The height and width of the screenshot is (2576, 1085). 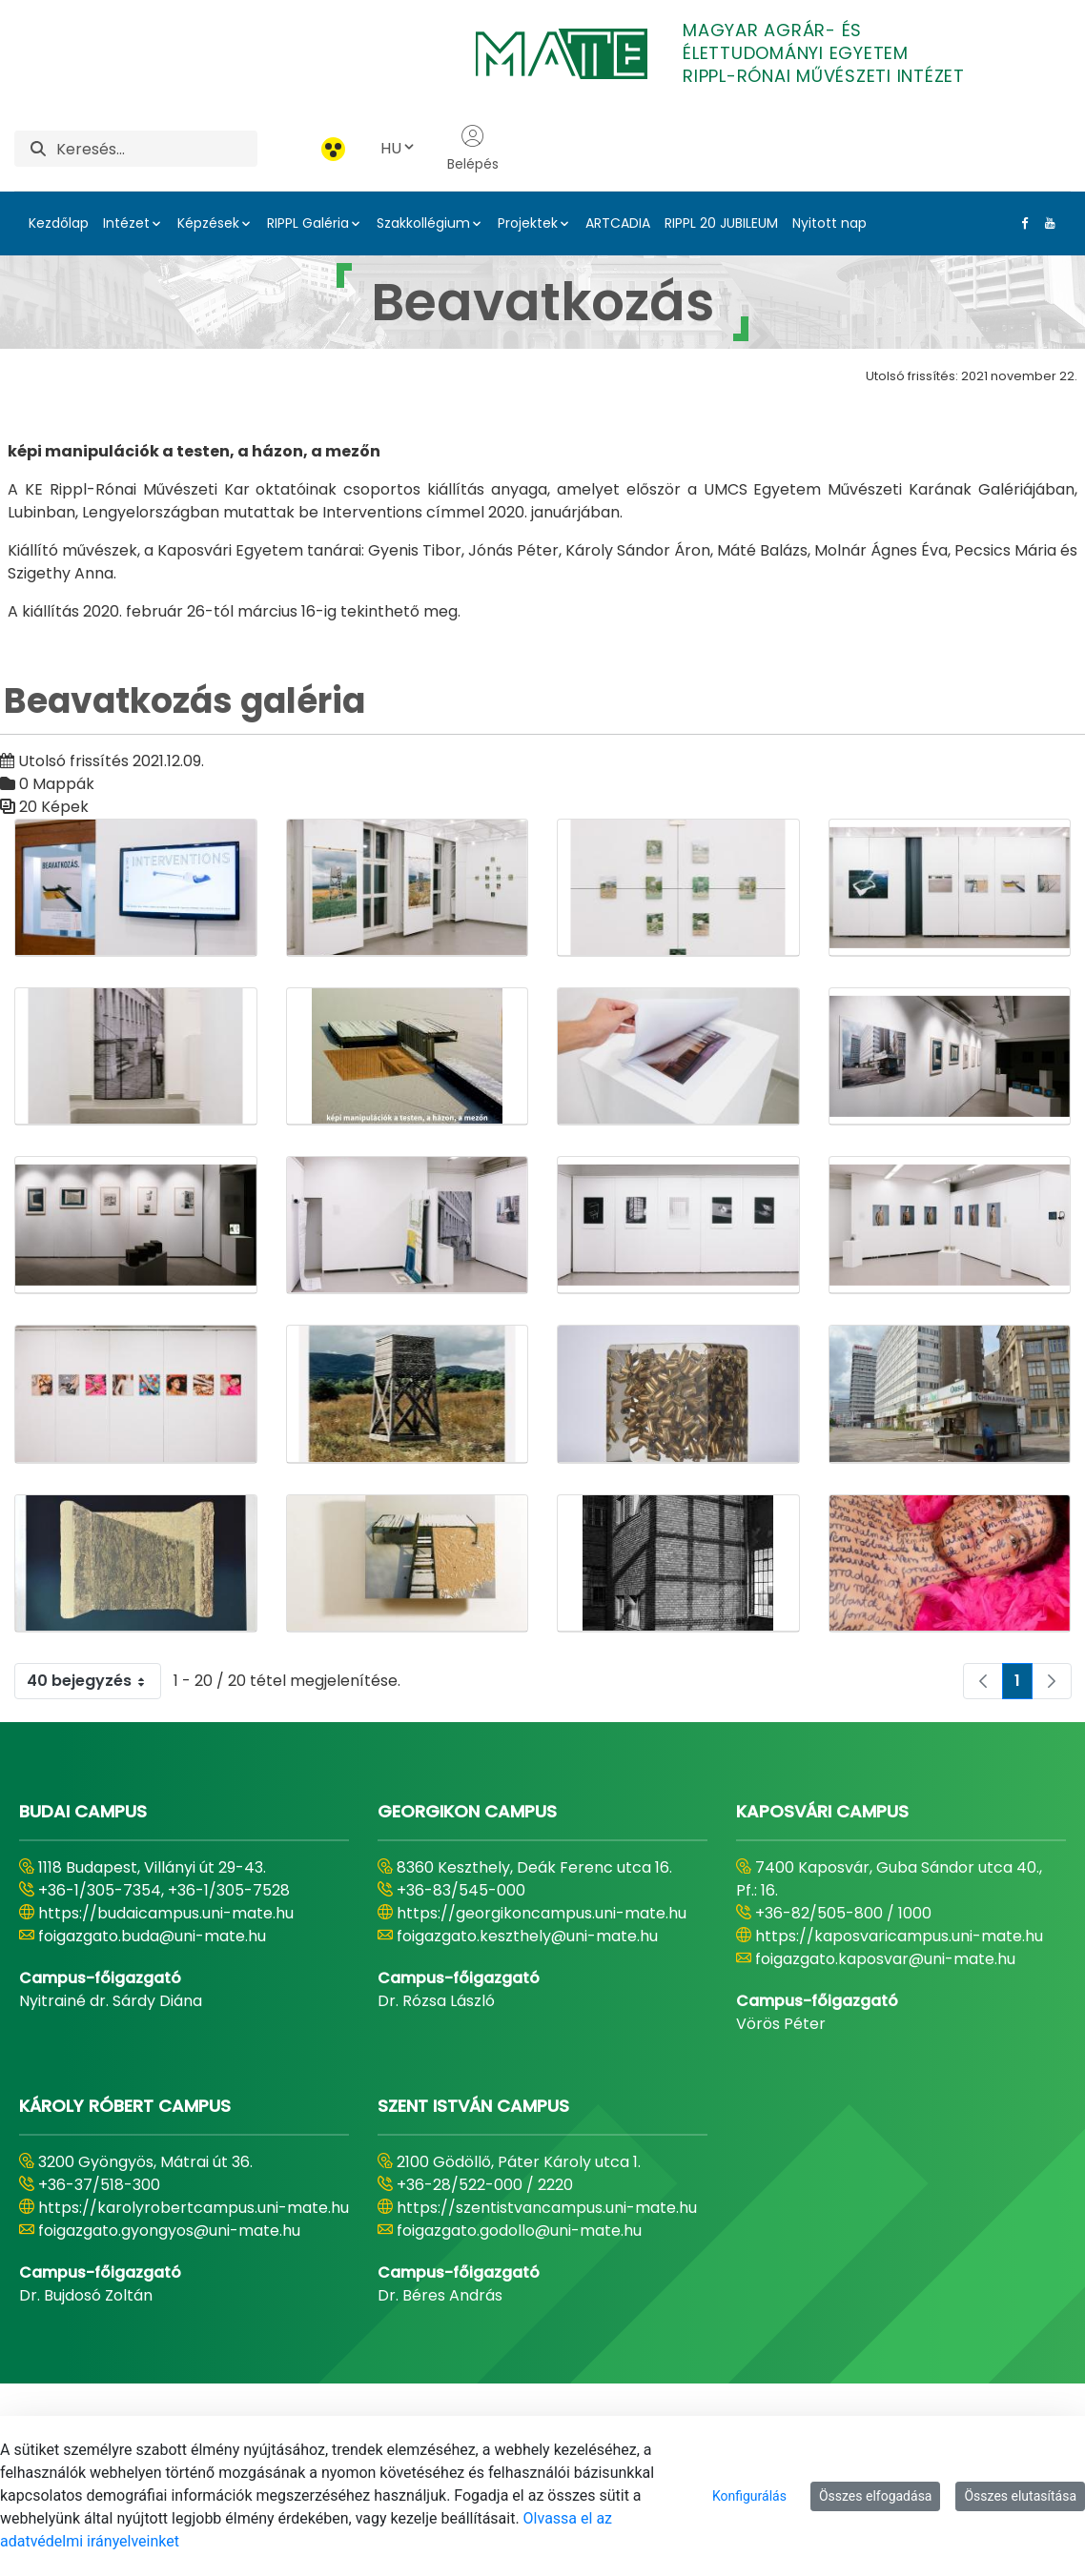 What do you see at coordinates (541, 1913) in the screenshot?
I see `https://georgikoncampus.uni-mate.hu` at bounding box center [541, 1913].